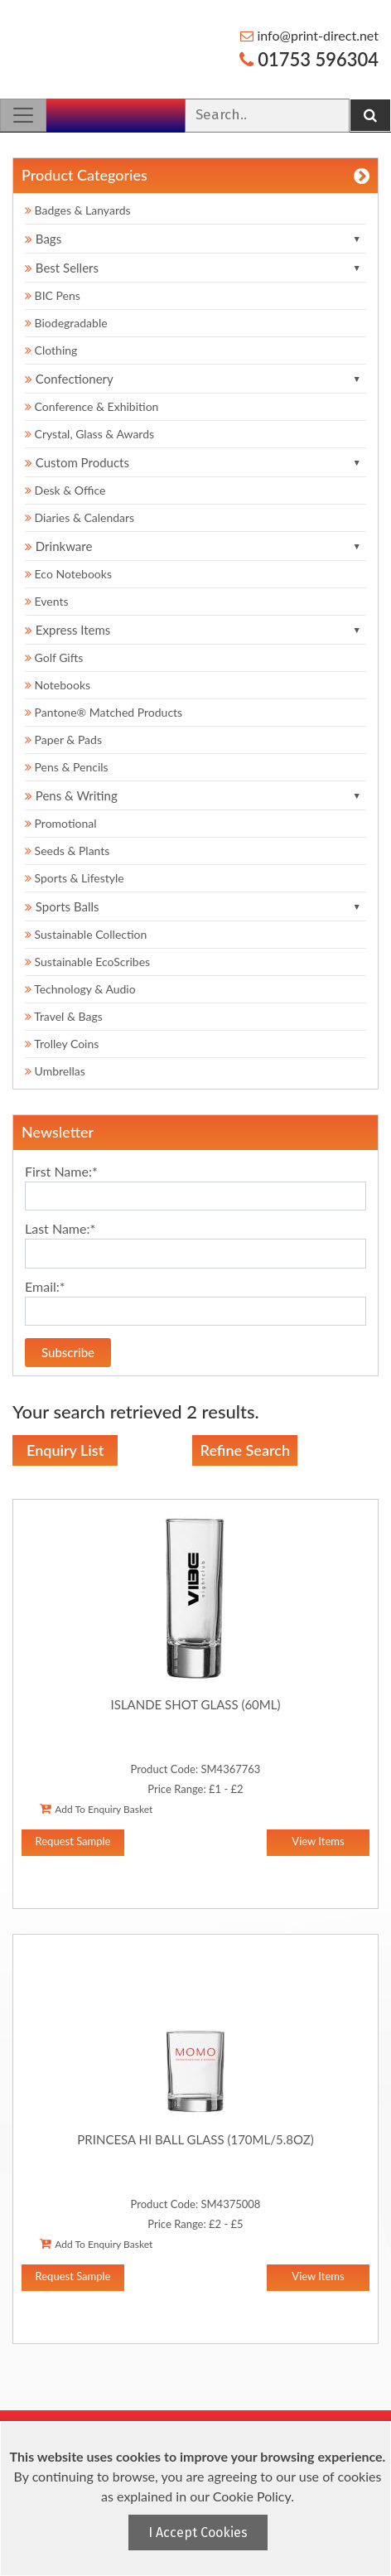 The width and height of the screenshot is (391, 2576). I want to click on View Items, so click(318, 1841).